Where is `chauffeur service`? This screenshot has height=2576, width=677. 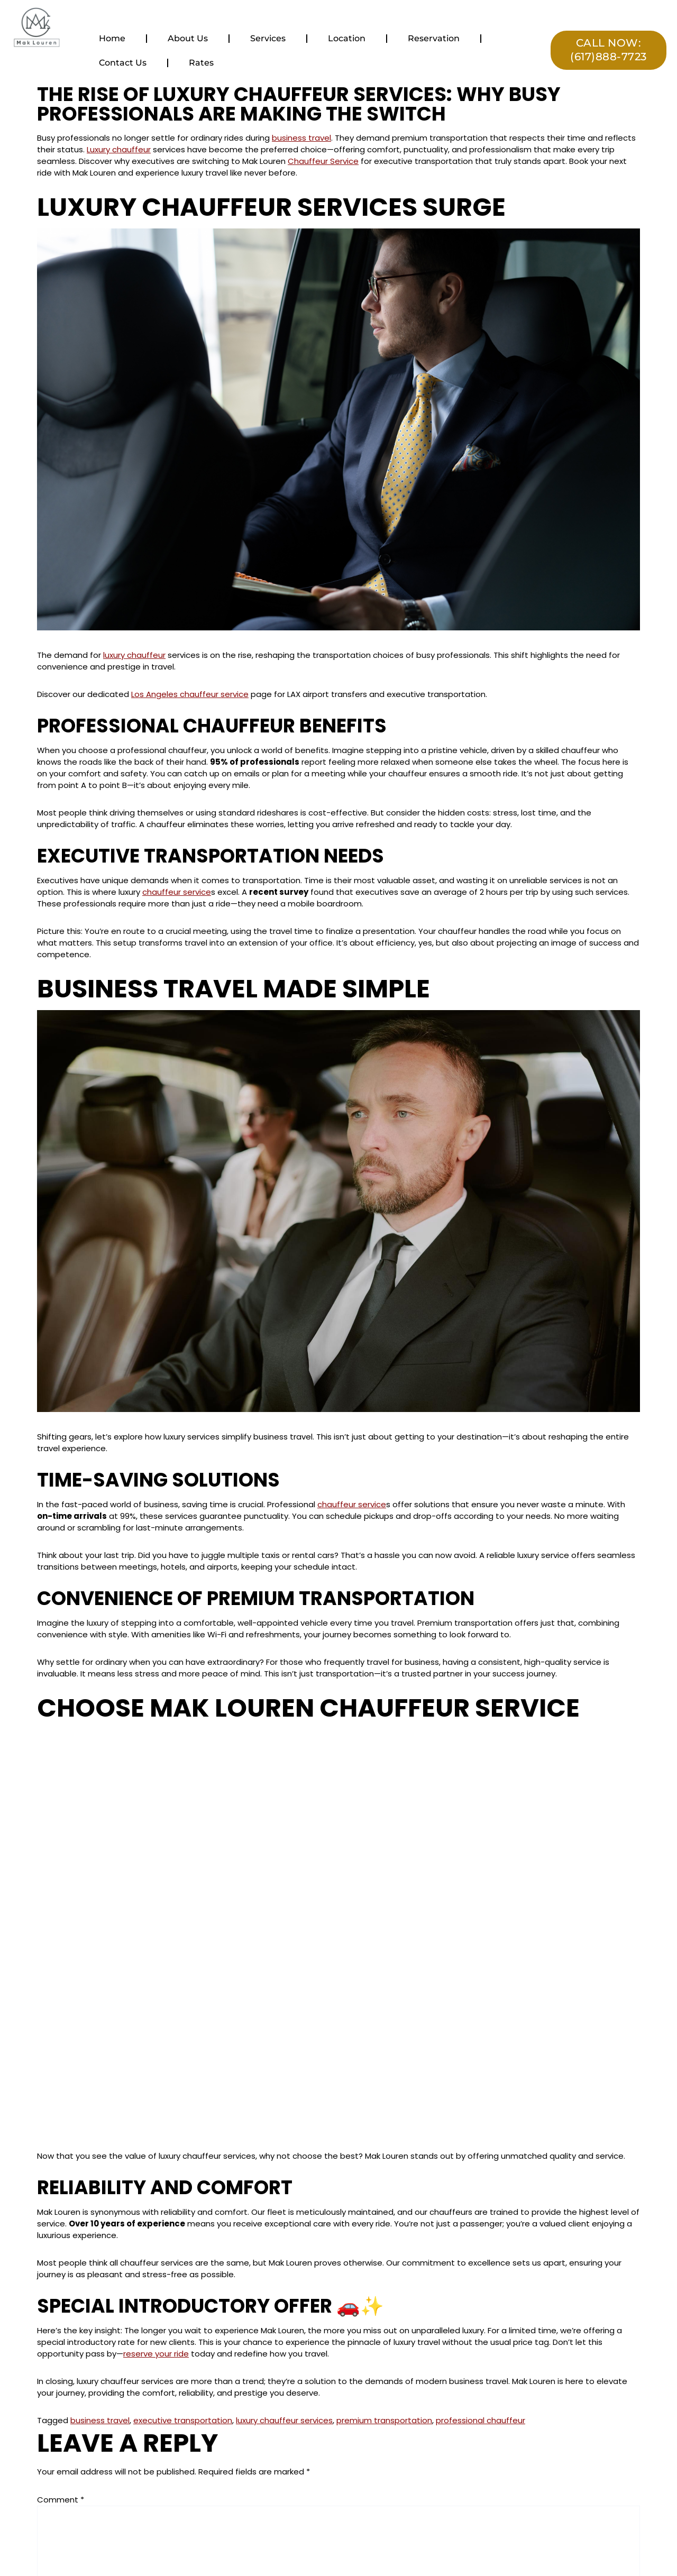 chauffeur service is located at coordinates (176, 891).